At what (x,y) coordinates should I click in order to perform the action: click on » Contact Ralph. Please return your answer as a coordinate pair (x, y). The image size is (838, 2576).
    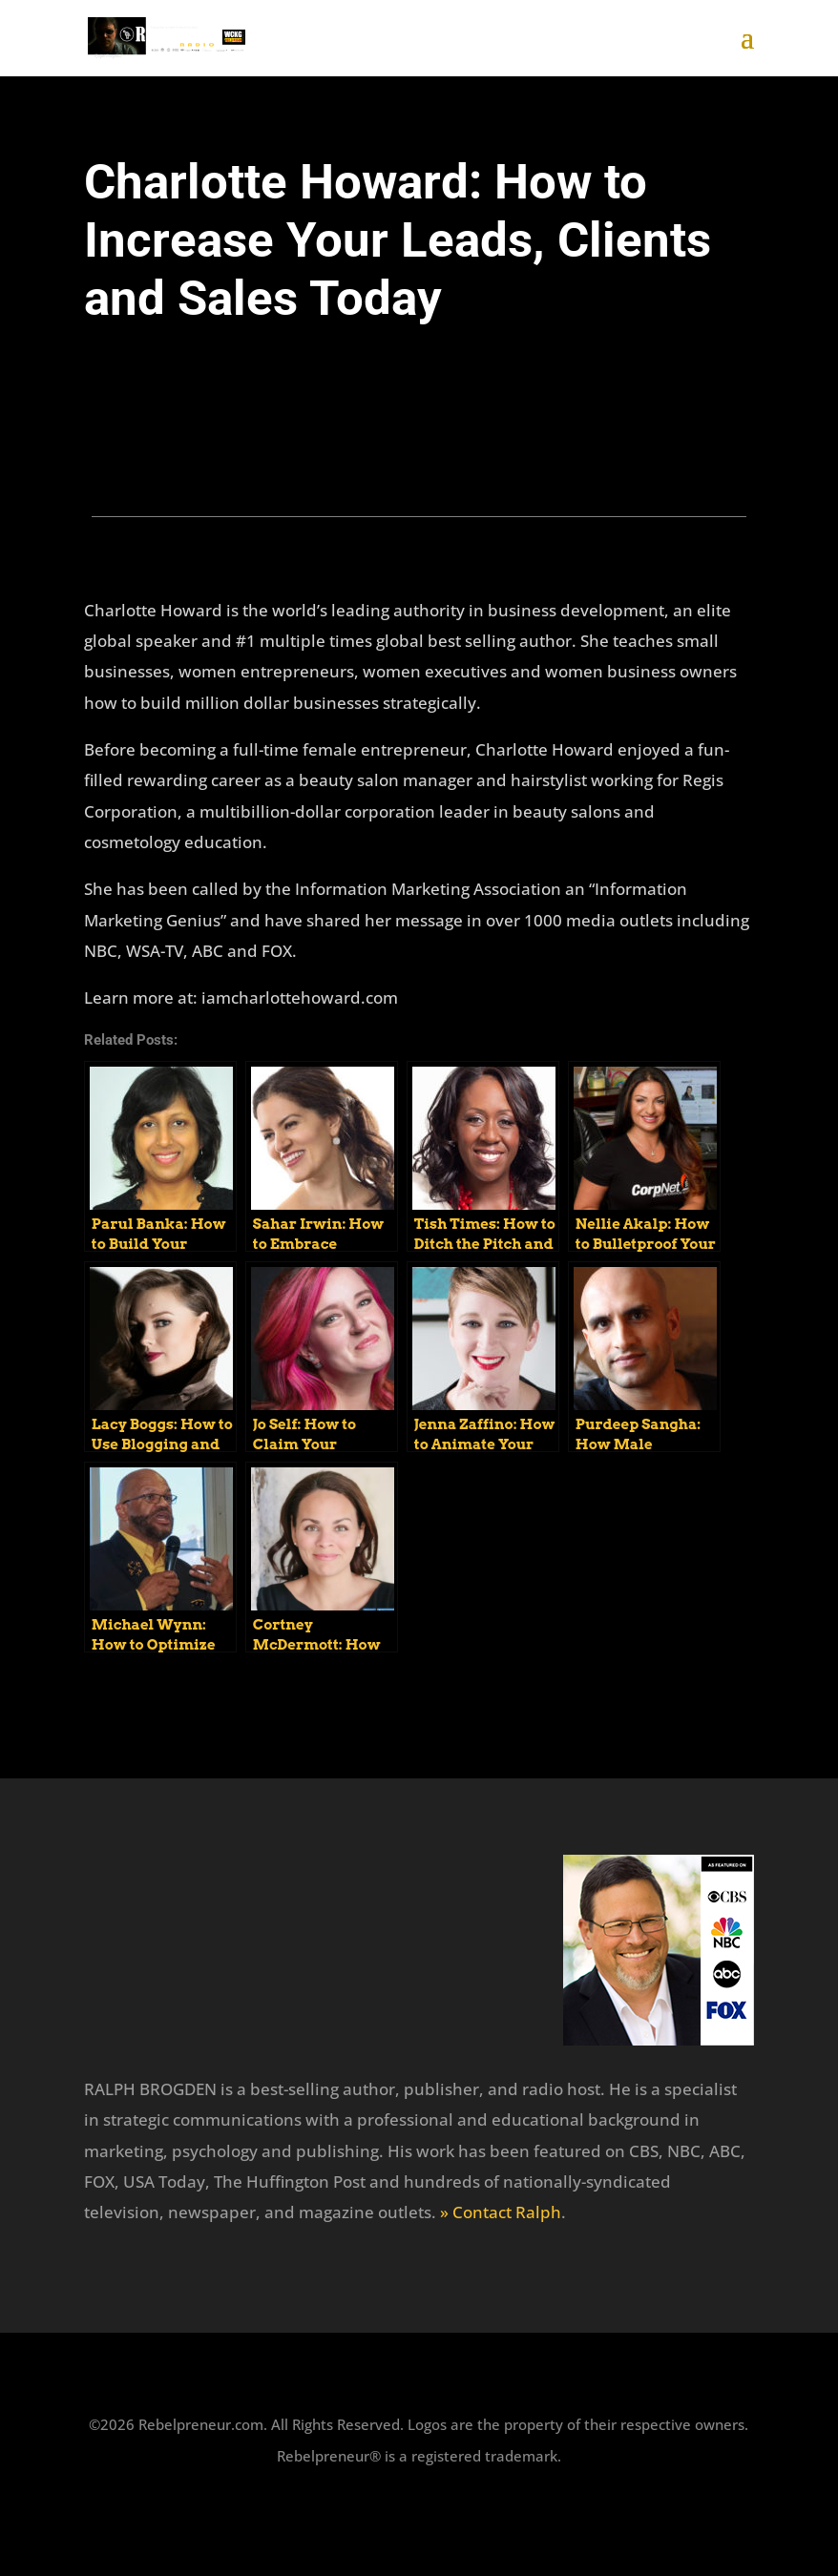
    Looking at the image, I should click on (500, 2212).